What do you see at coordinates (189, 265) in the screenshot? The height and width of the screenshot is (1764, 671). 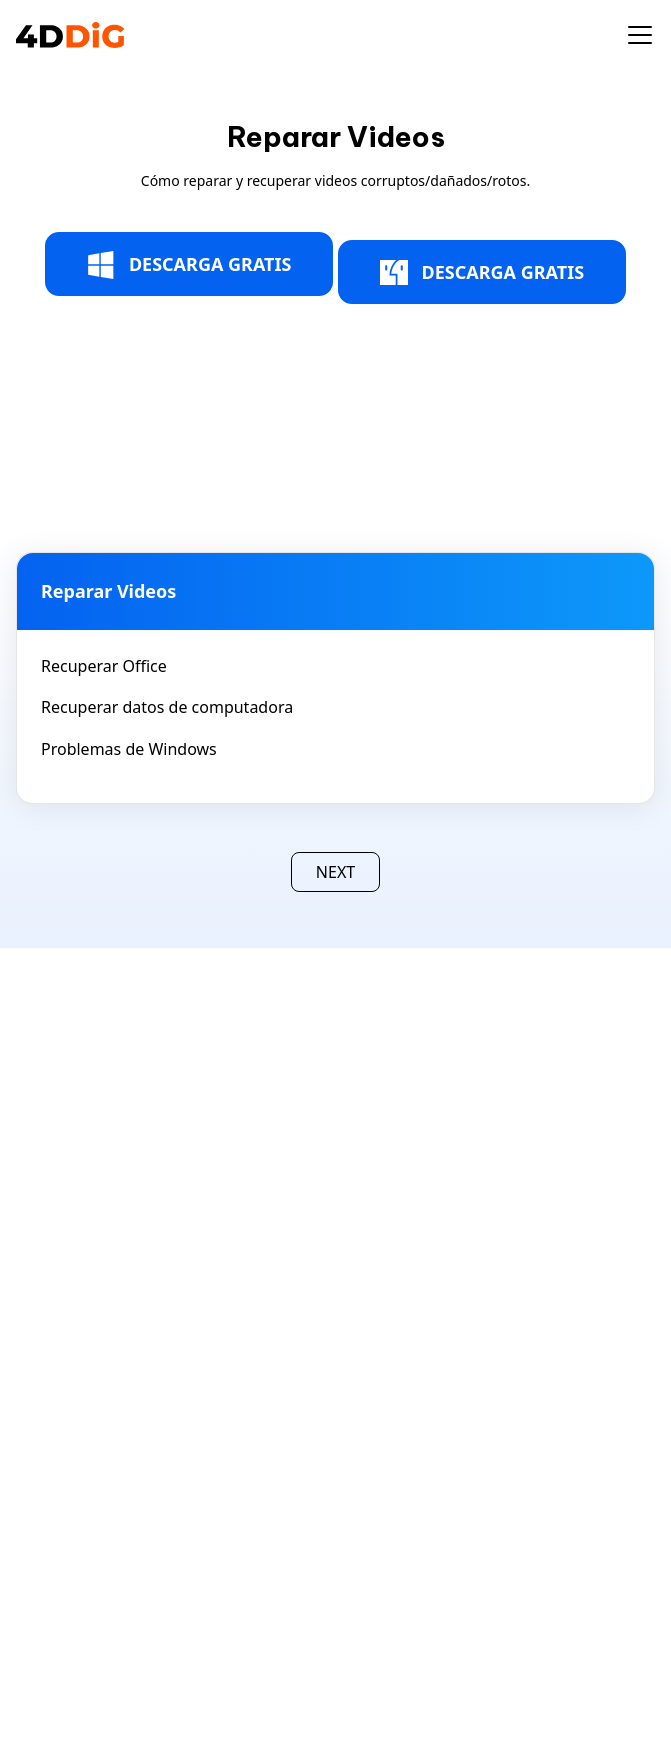 I see `DESCARGA GRATIS` at bounding box center [189, 265].